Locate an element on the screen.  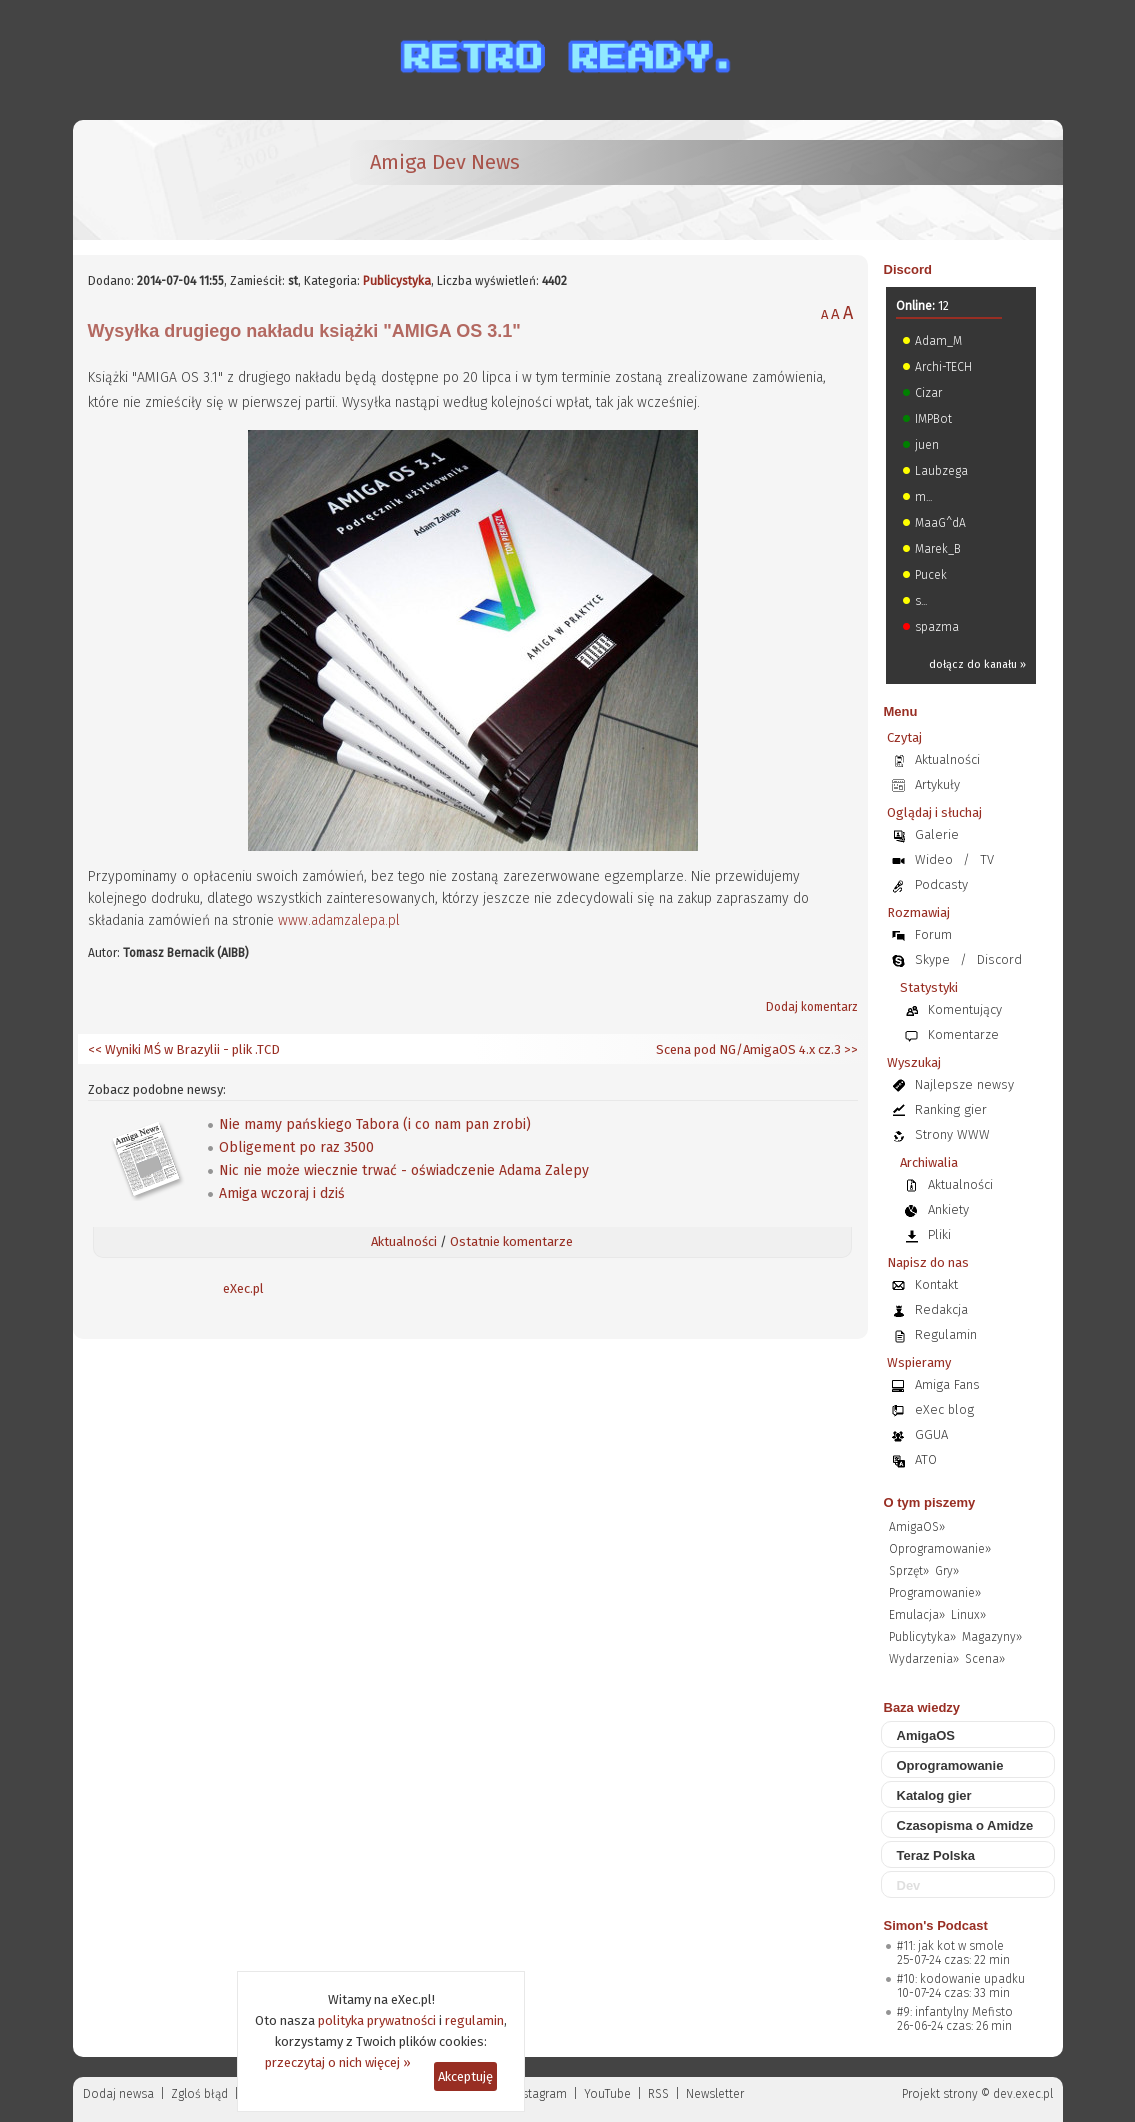
Obligement po raz 3500 is located at coordinates (296, 1147).